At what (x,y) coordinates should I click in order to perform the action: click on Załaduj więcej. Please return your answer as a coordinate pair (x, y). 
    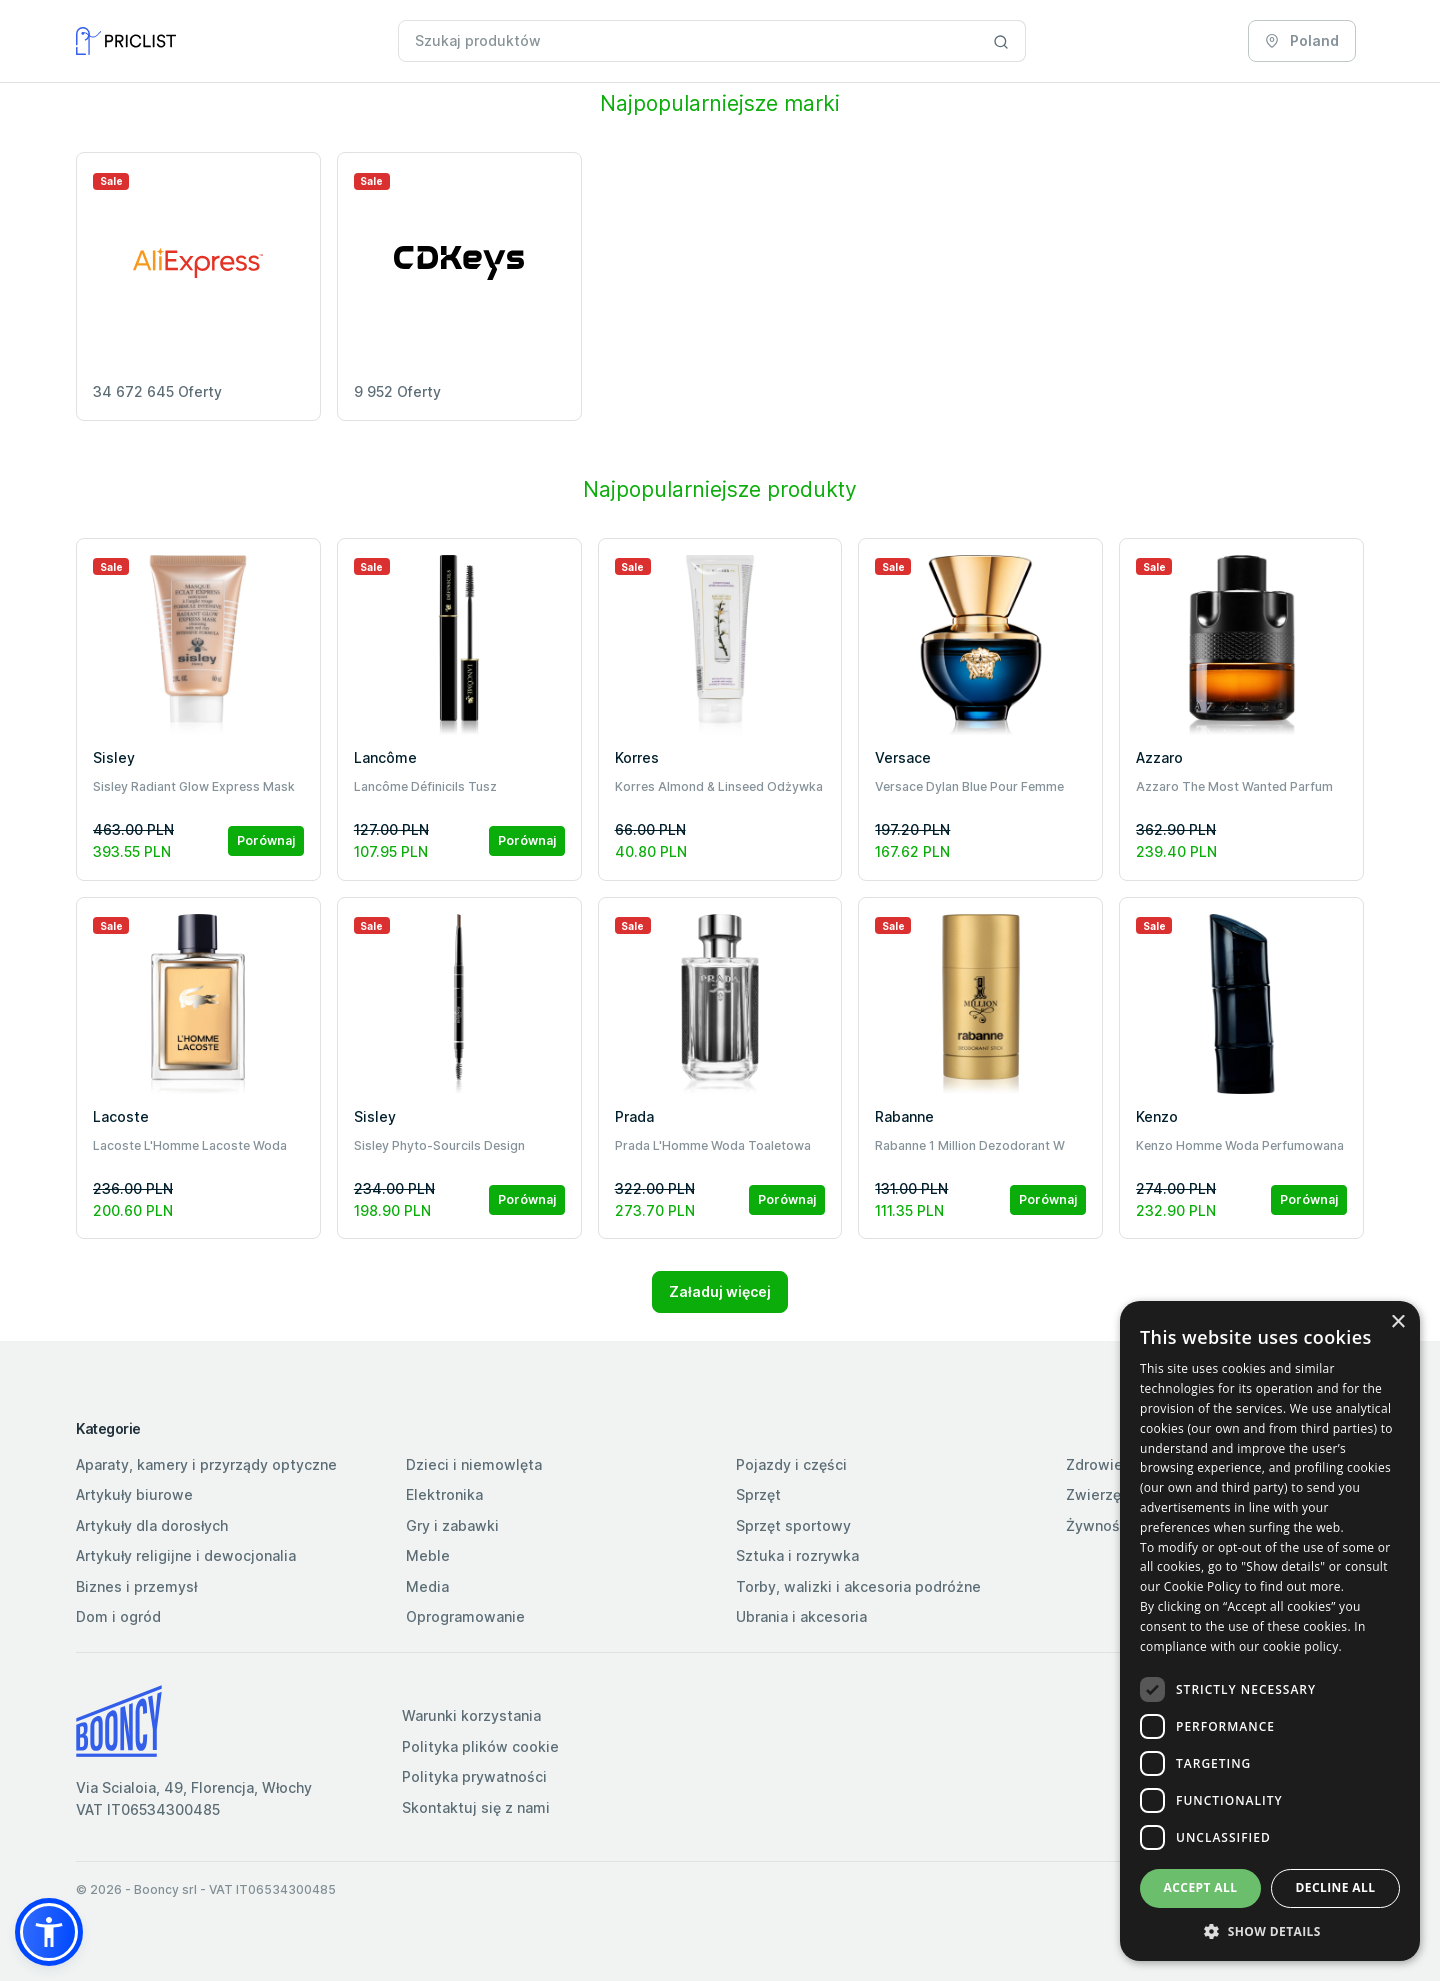
    Looking at the image, I should click on (720, 1291).